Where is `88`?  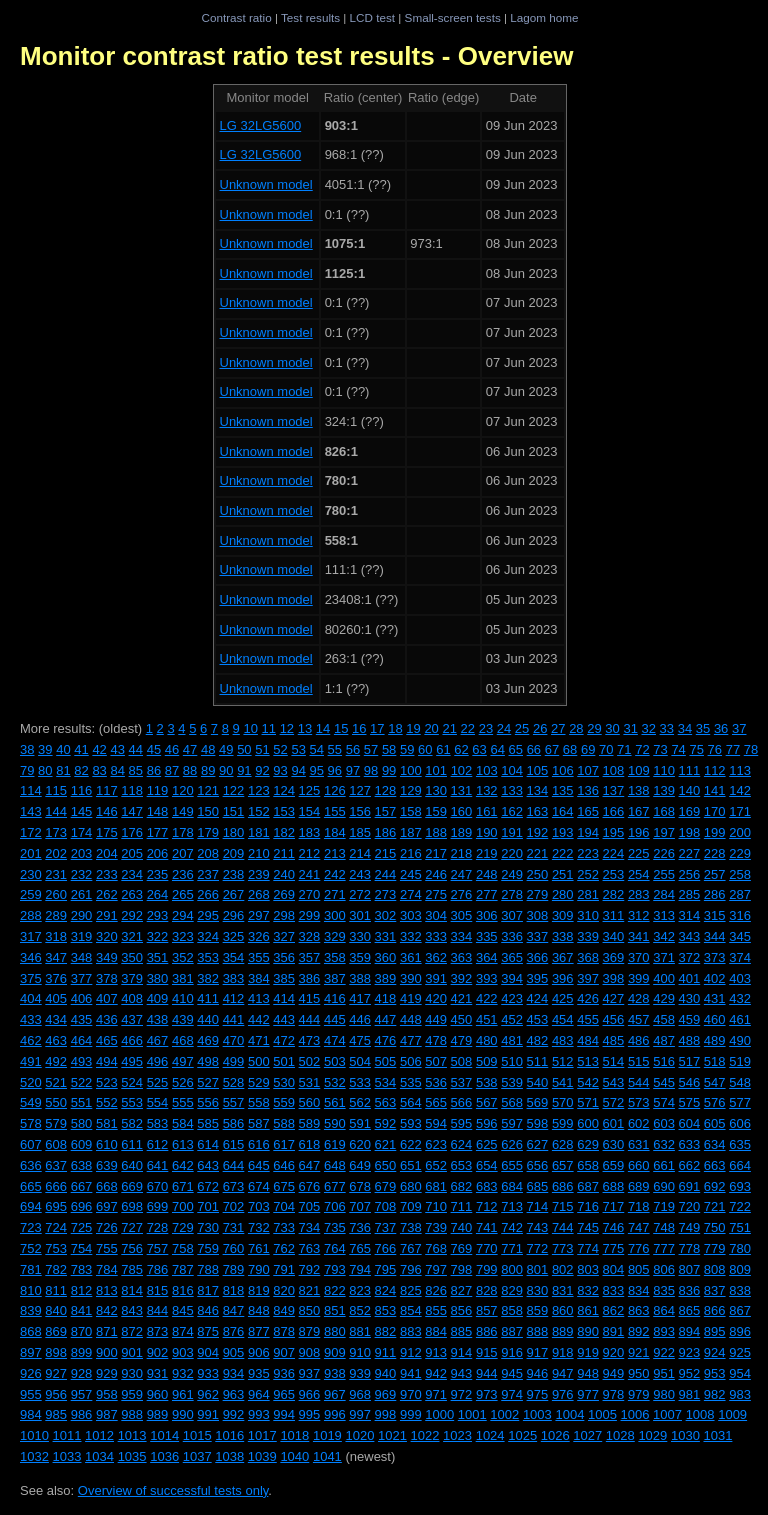 88 is located at coordinates (190, 770).